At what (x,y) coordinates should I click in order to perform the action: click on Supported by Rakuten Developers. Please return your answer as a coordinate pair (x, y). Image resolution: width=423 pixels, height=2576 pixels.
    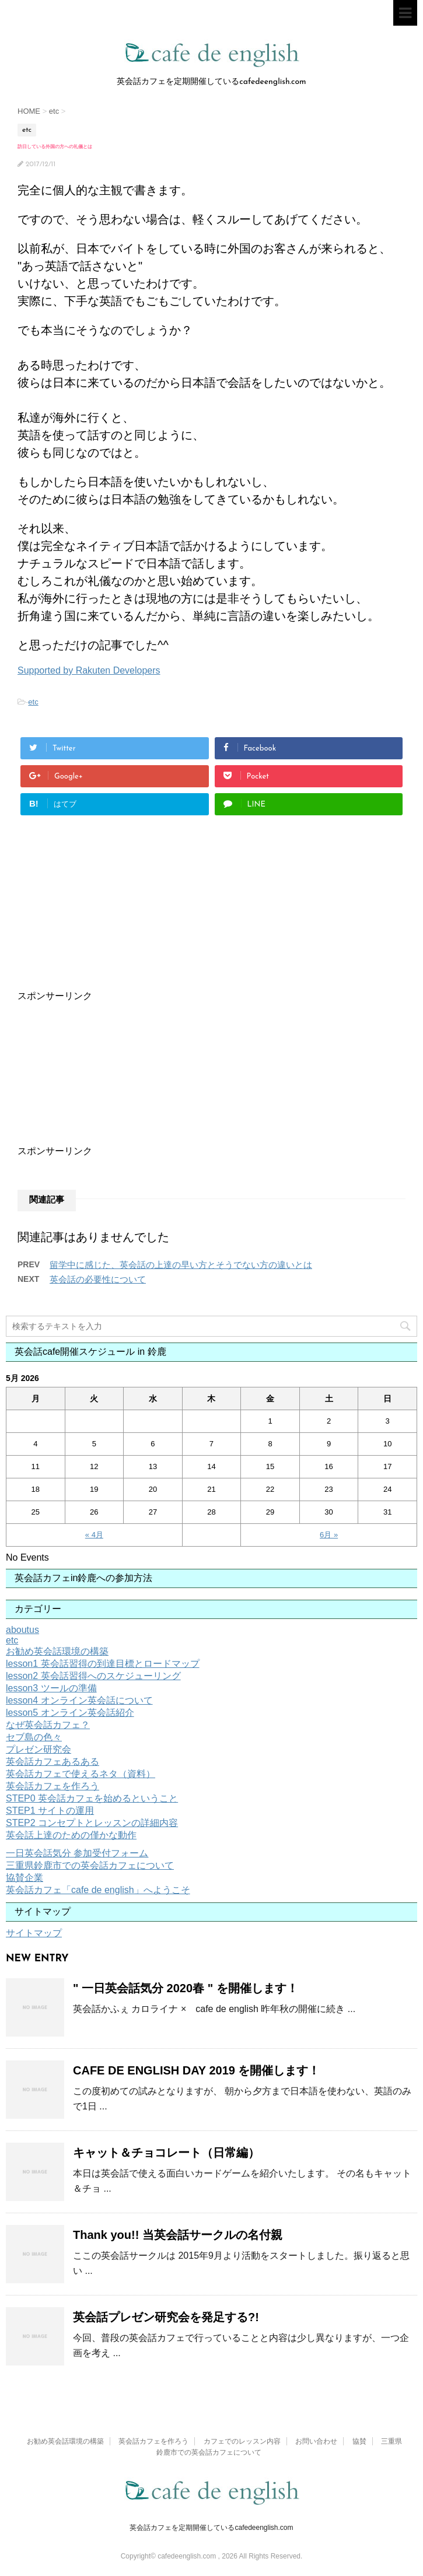
    Looking at the image, I should click on (89, 670).